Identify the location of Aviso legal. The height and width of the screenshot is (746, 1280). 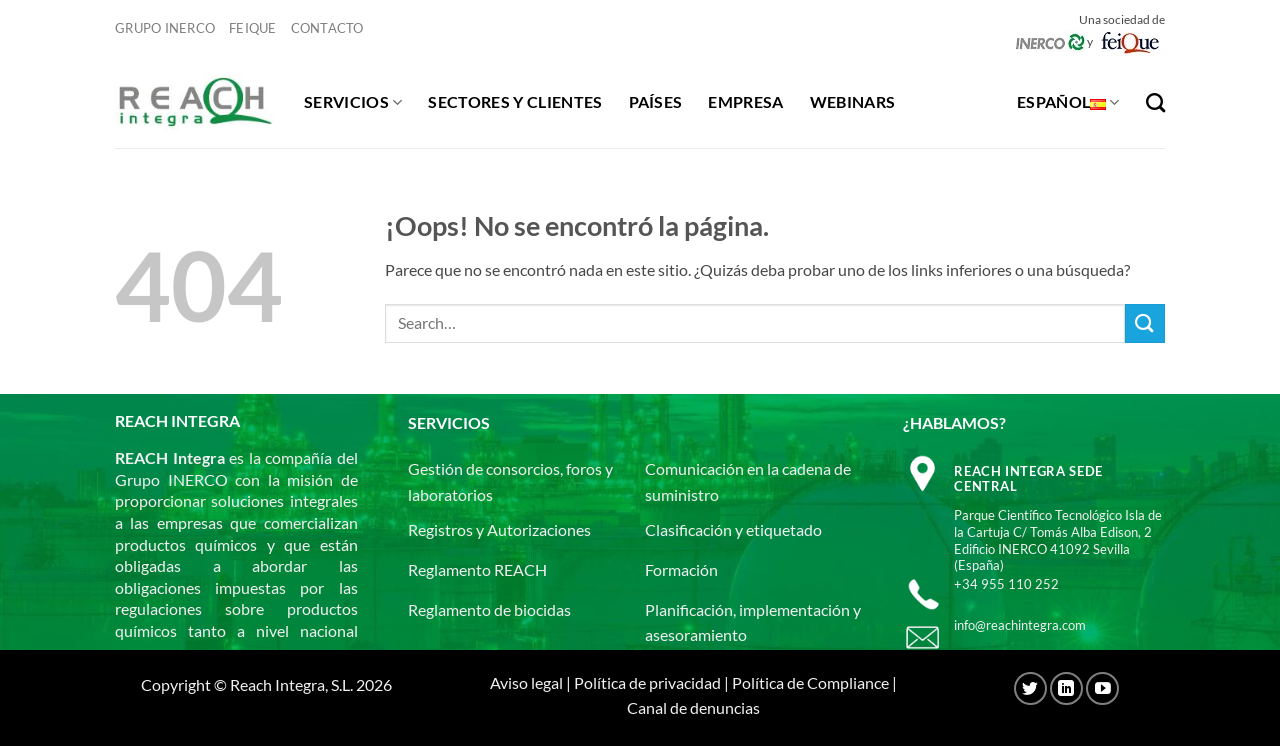
(526, 682).